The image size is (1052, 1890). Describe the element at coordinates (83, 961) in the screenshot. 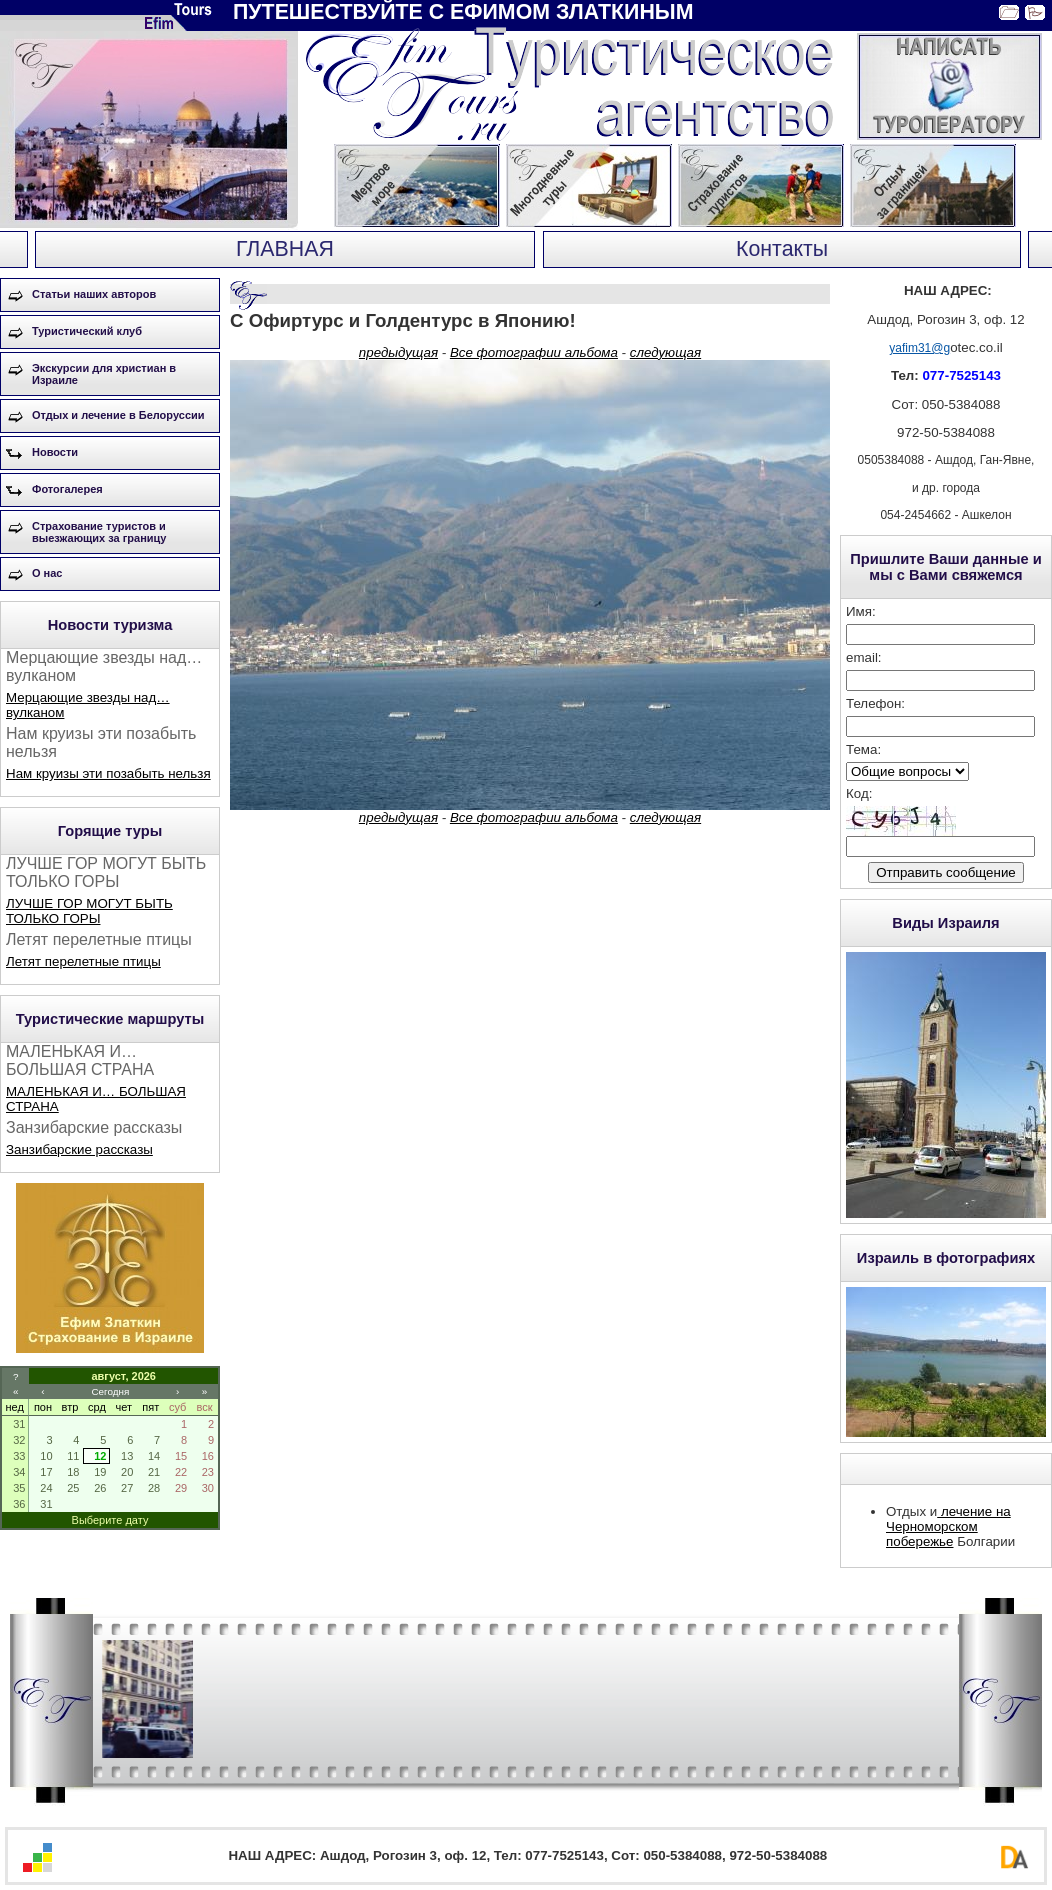

I see `Летят перелетные птицы` at that location.